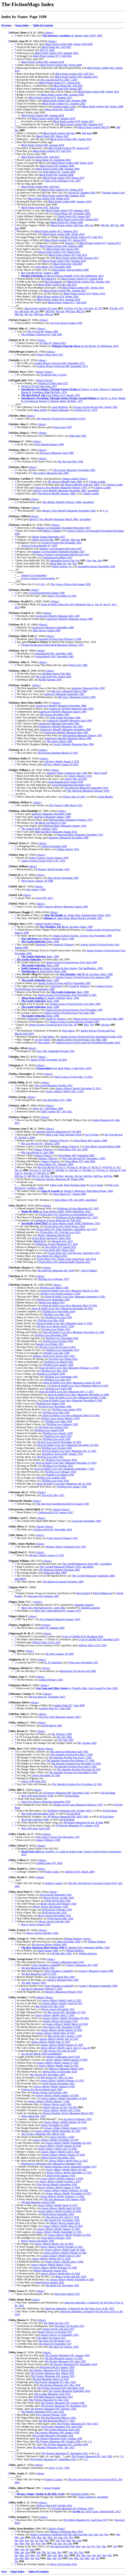  Describe the element at coordinates (19, 308) in the screenshot. I see `* Editor:` at that location.